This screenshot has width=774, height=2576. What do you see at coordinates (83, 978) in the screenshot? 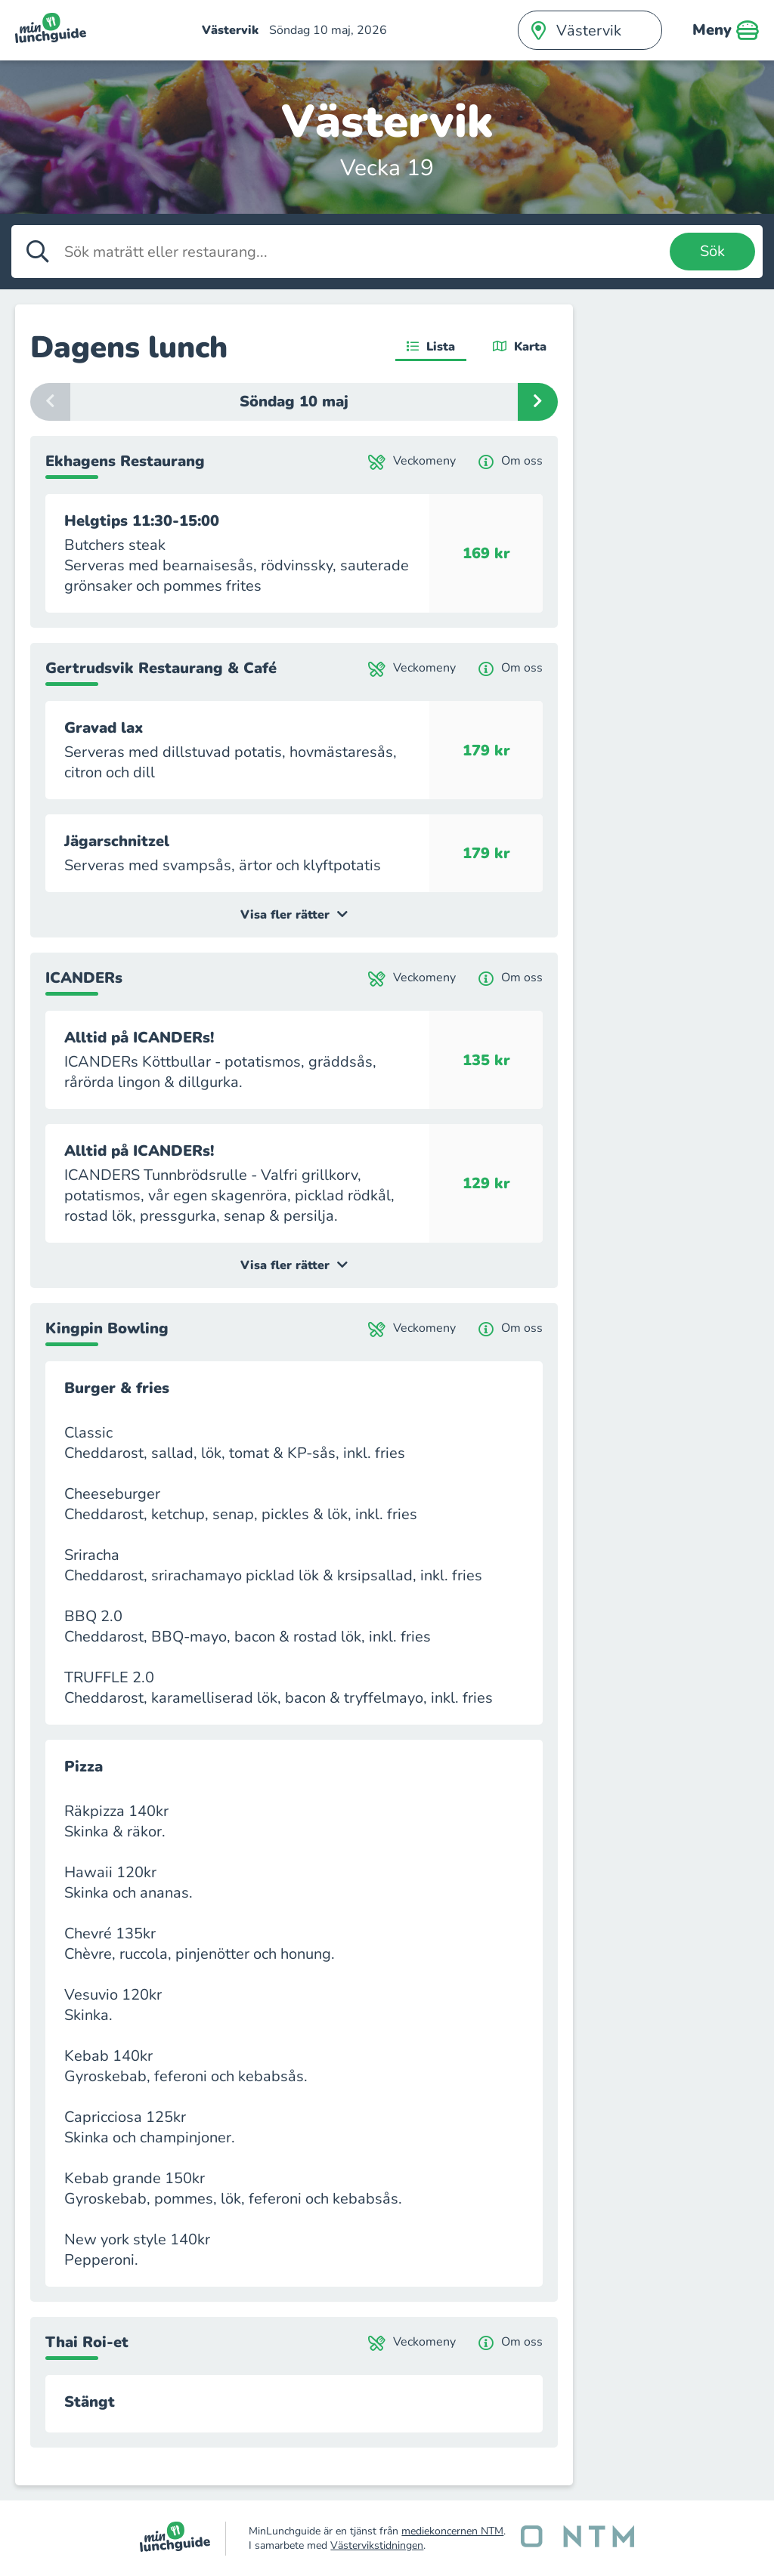
I see `ICANDERs` at bounding box center [83, 978].